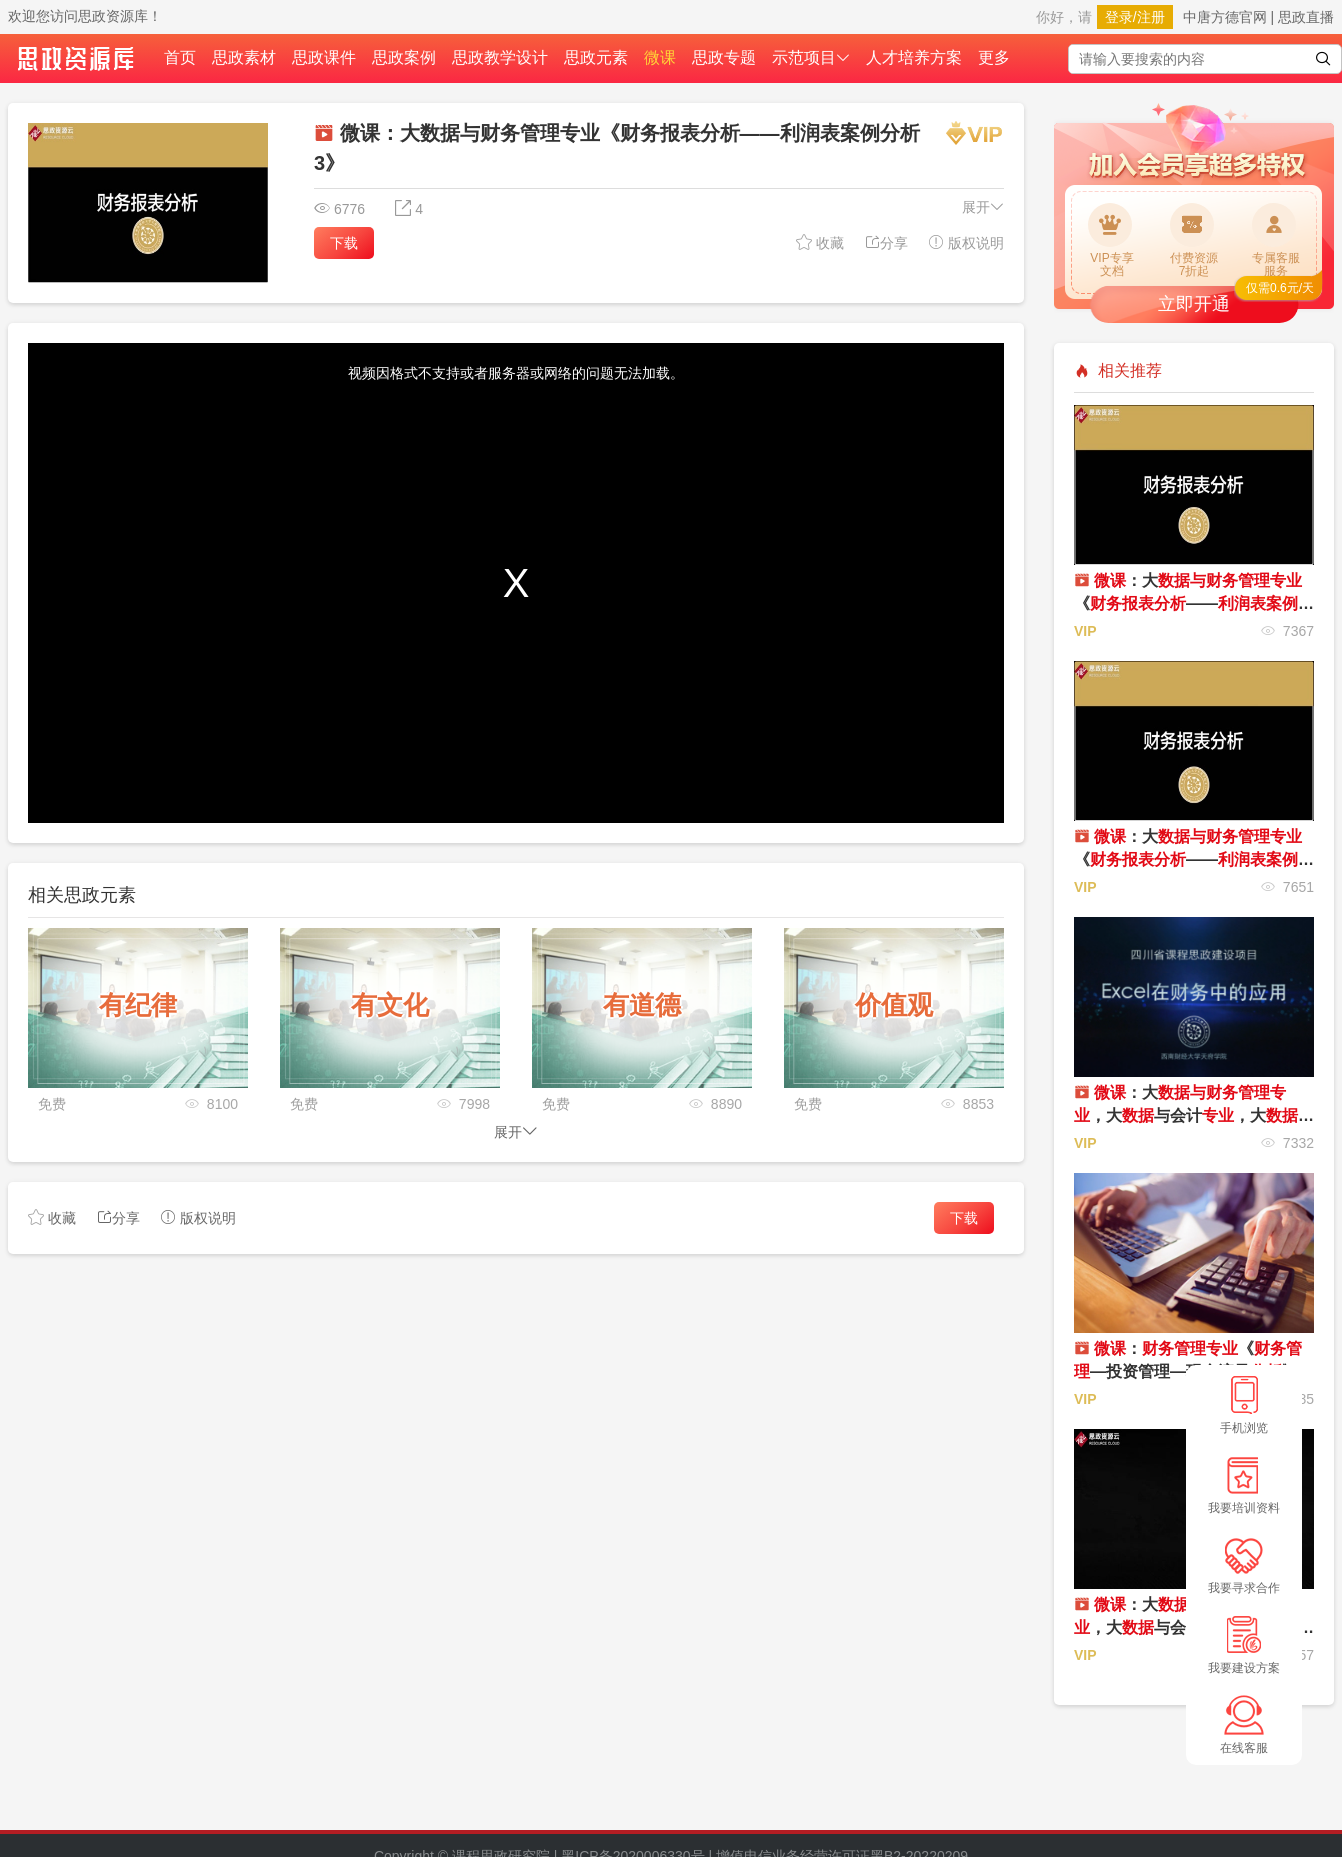  Describe the element at coordinates (966, 242) in the screenshot. I see `版权说明` at that location.